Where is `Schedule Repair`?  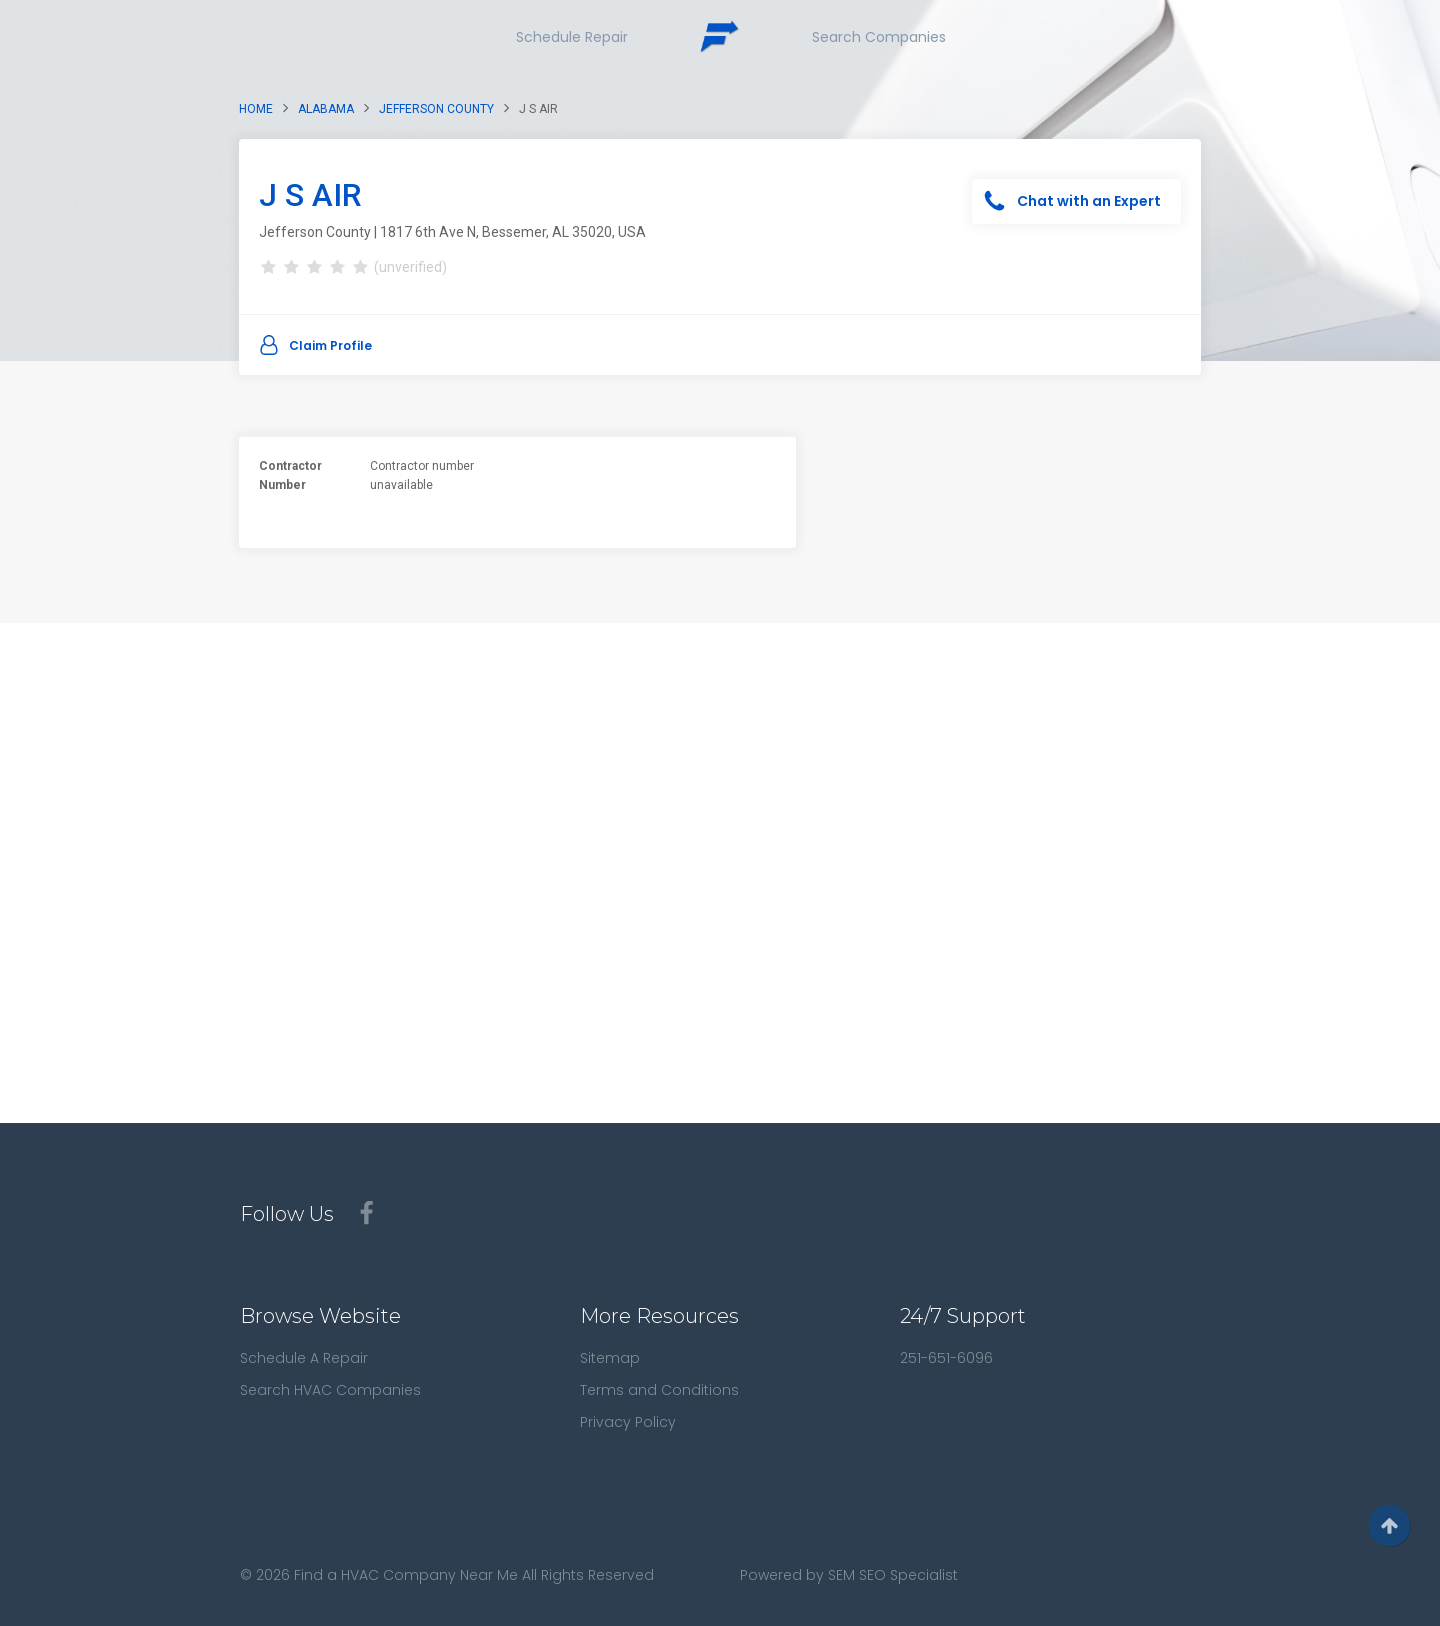 Schedule Repair is located at coordinates (572, 37).